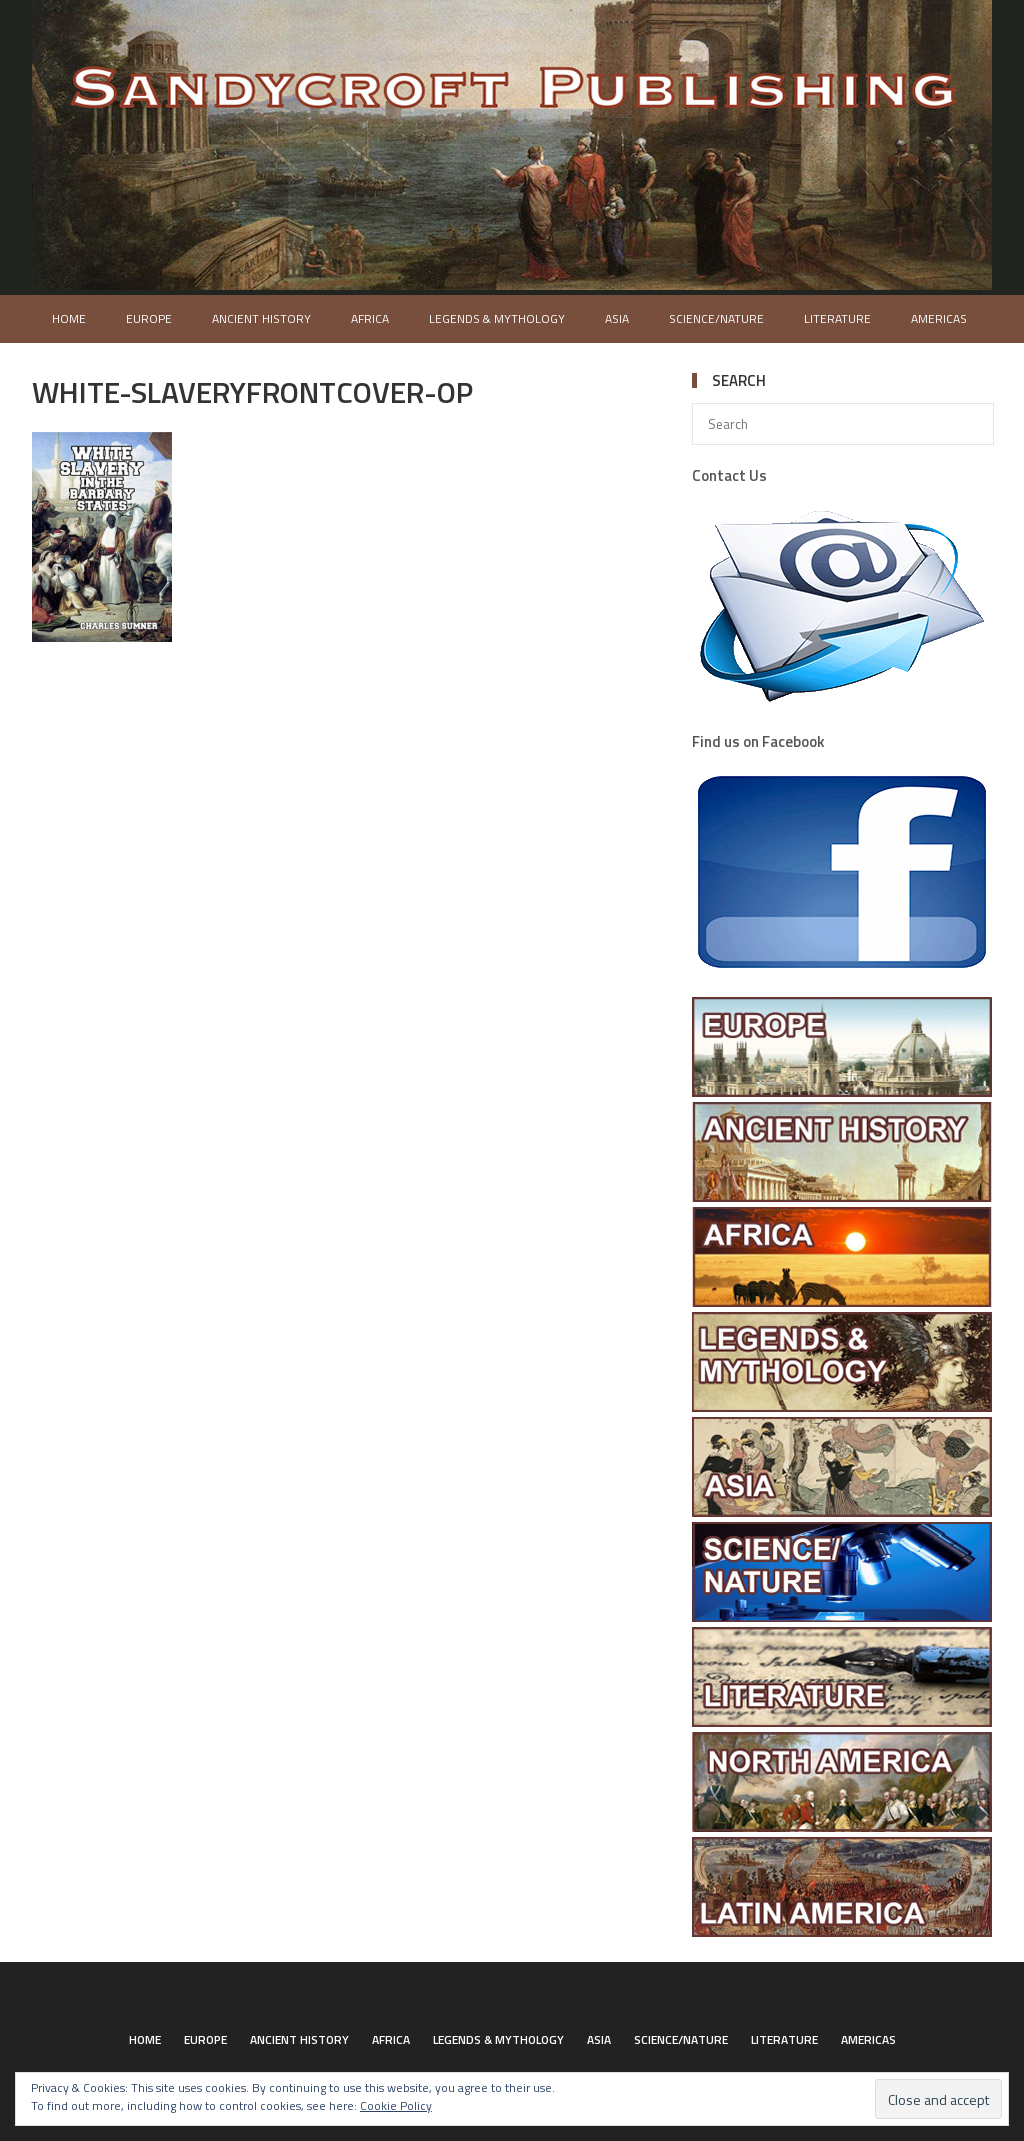  Describe the element at coordinates (716, 318) in the screenshot. I see `Science/Nature` at that location.